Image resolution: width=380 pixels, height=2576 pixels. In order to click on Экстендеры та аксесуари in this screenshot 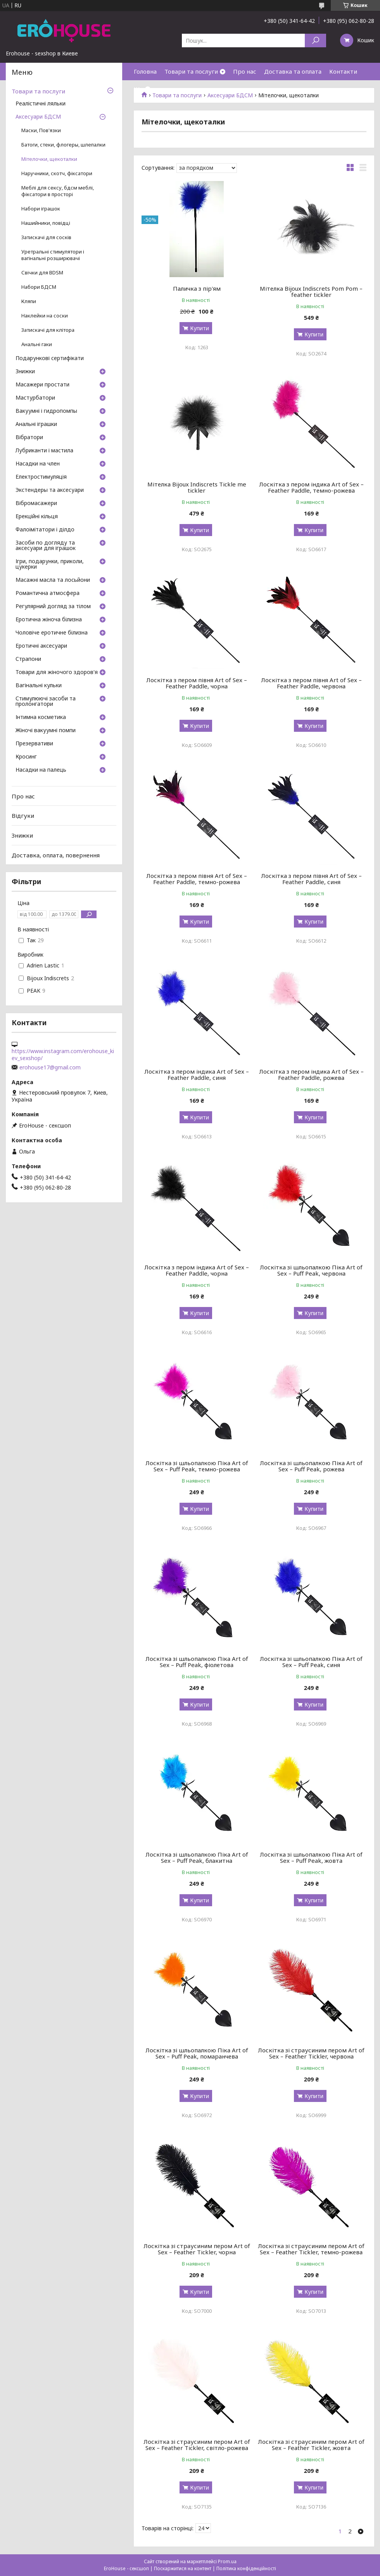, I will do `click(50, 490)`.